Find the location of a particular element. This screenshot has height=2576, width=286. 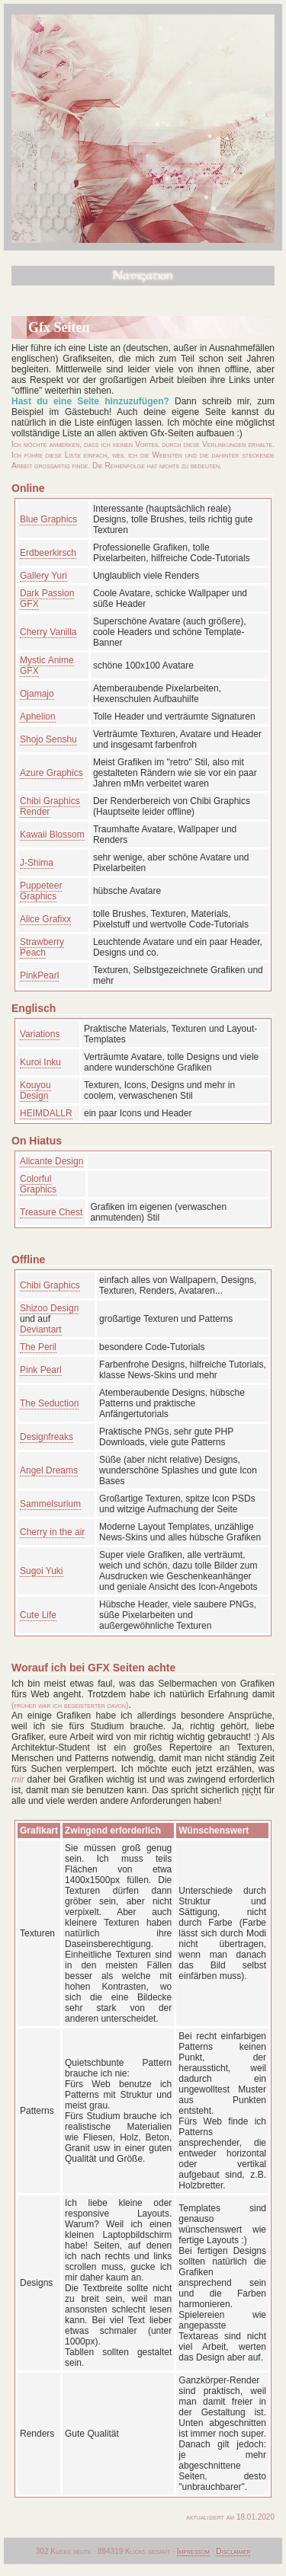

Kuroi Inku is located at coordinates (40, 1062).